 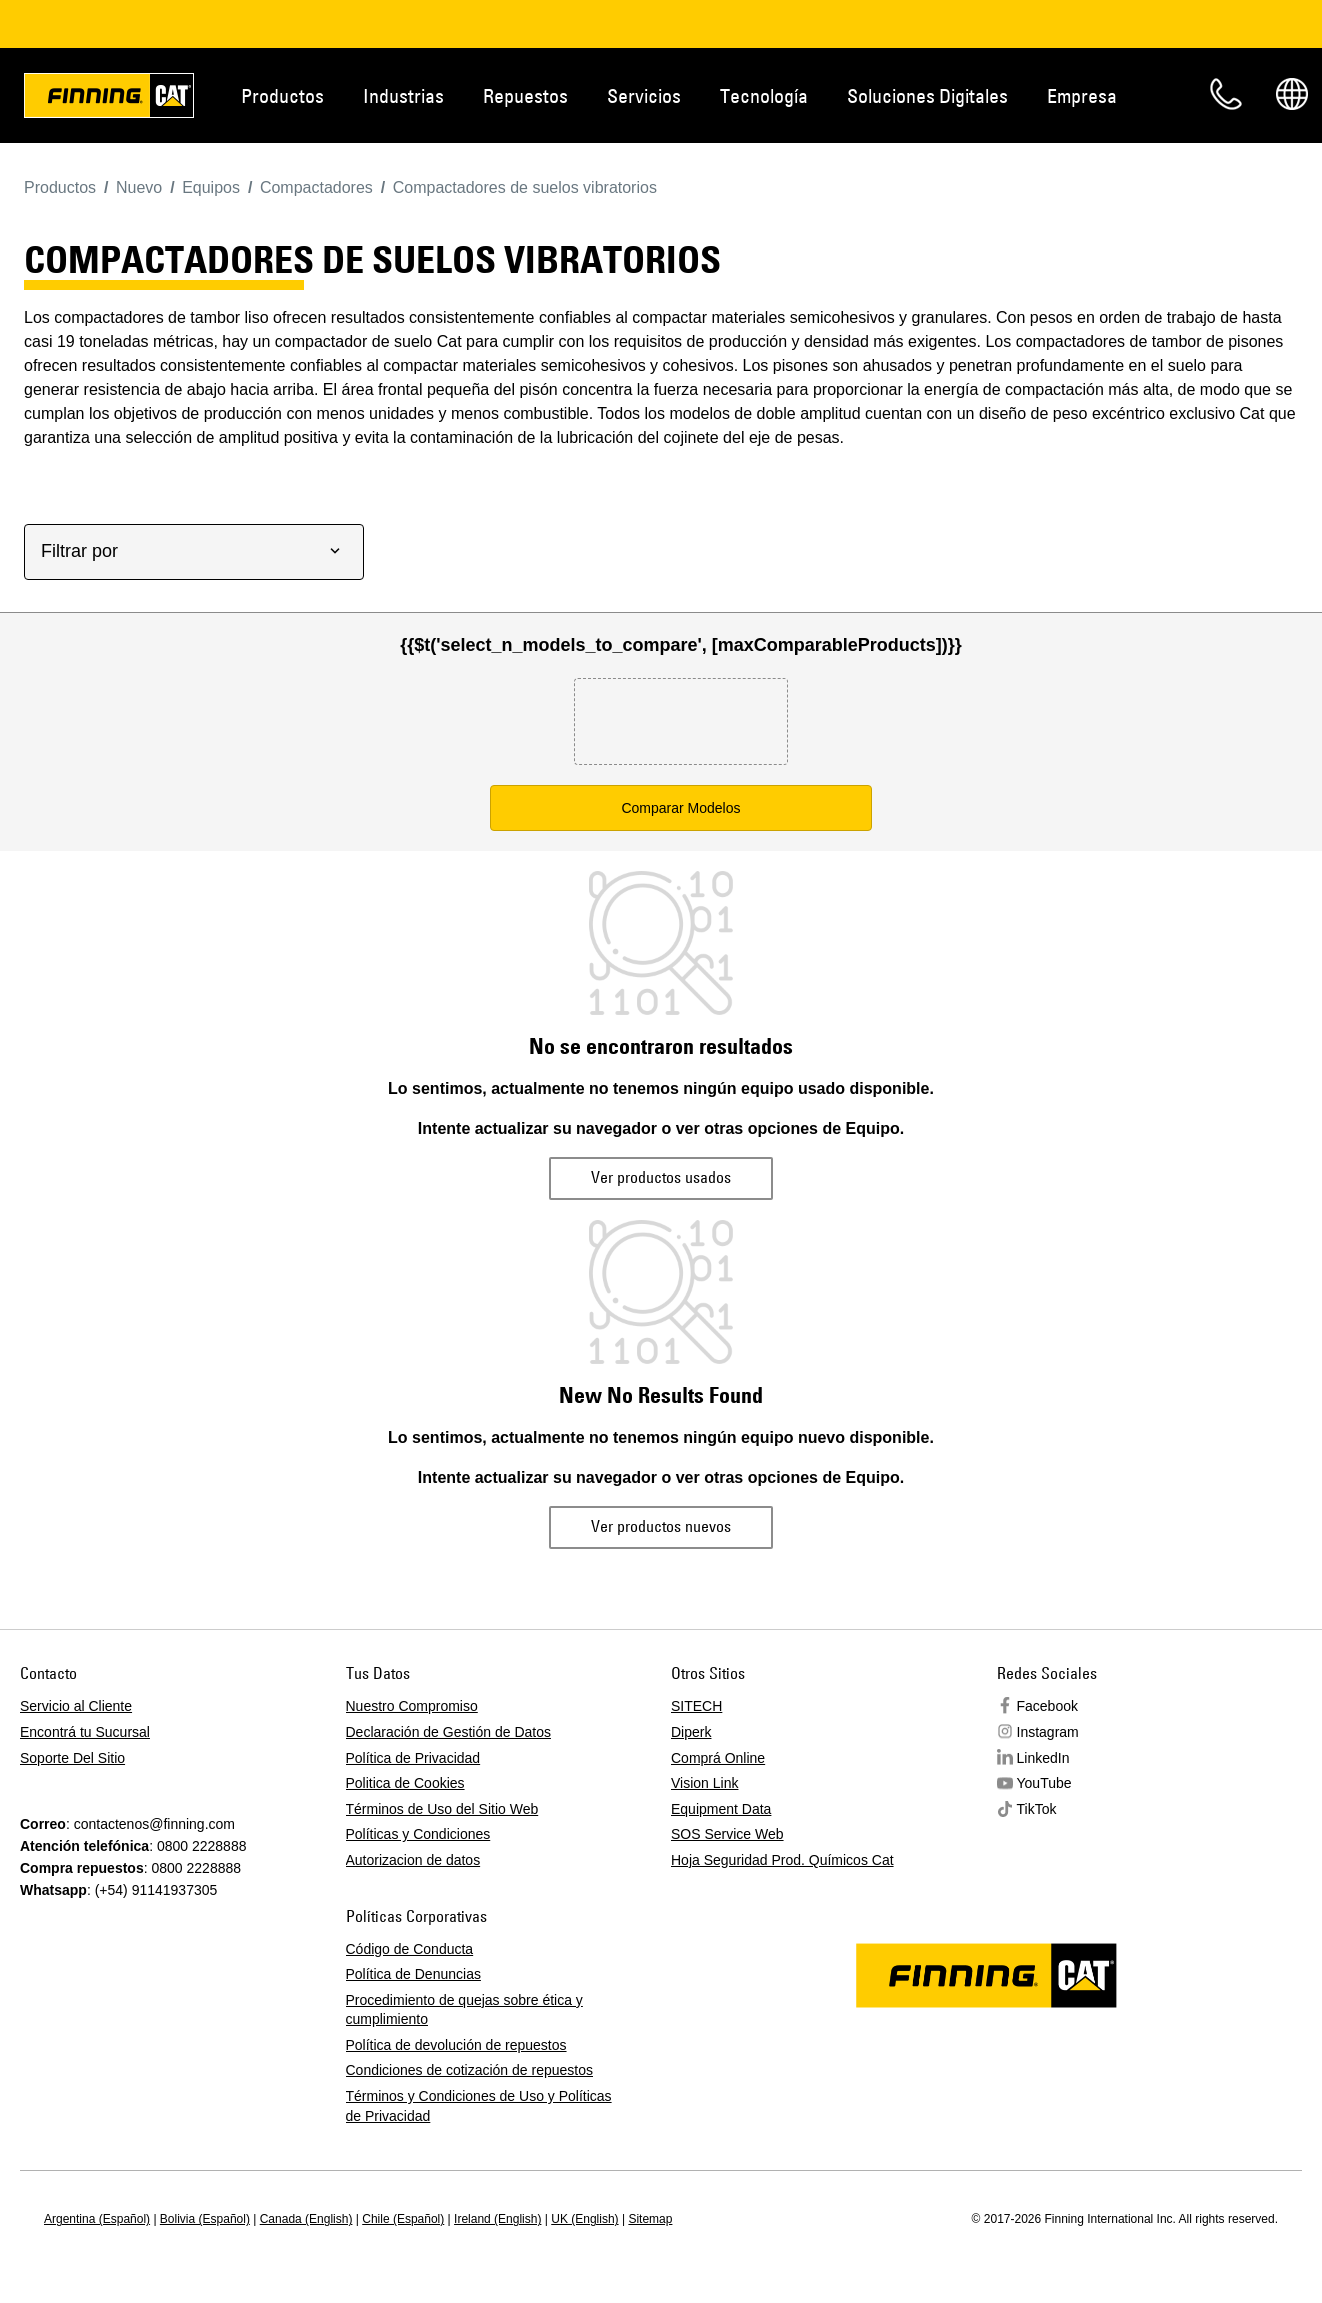 I want to click on Política de devolución de repuestos, so click(x=456, y=2045).